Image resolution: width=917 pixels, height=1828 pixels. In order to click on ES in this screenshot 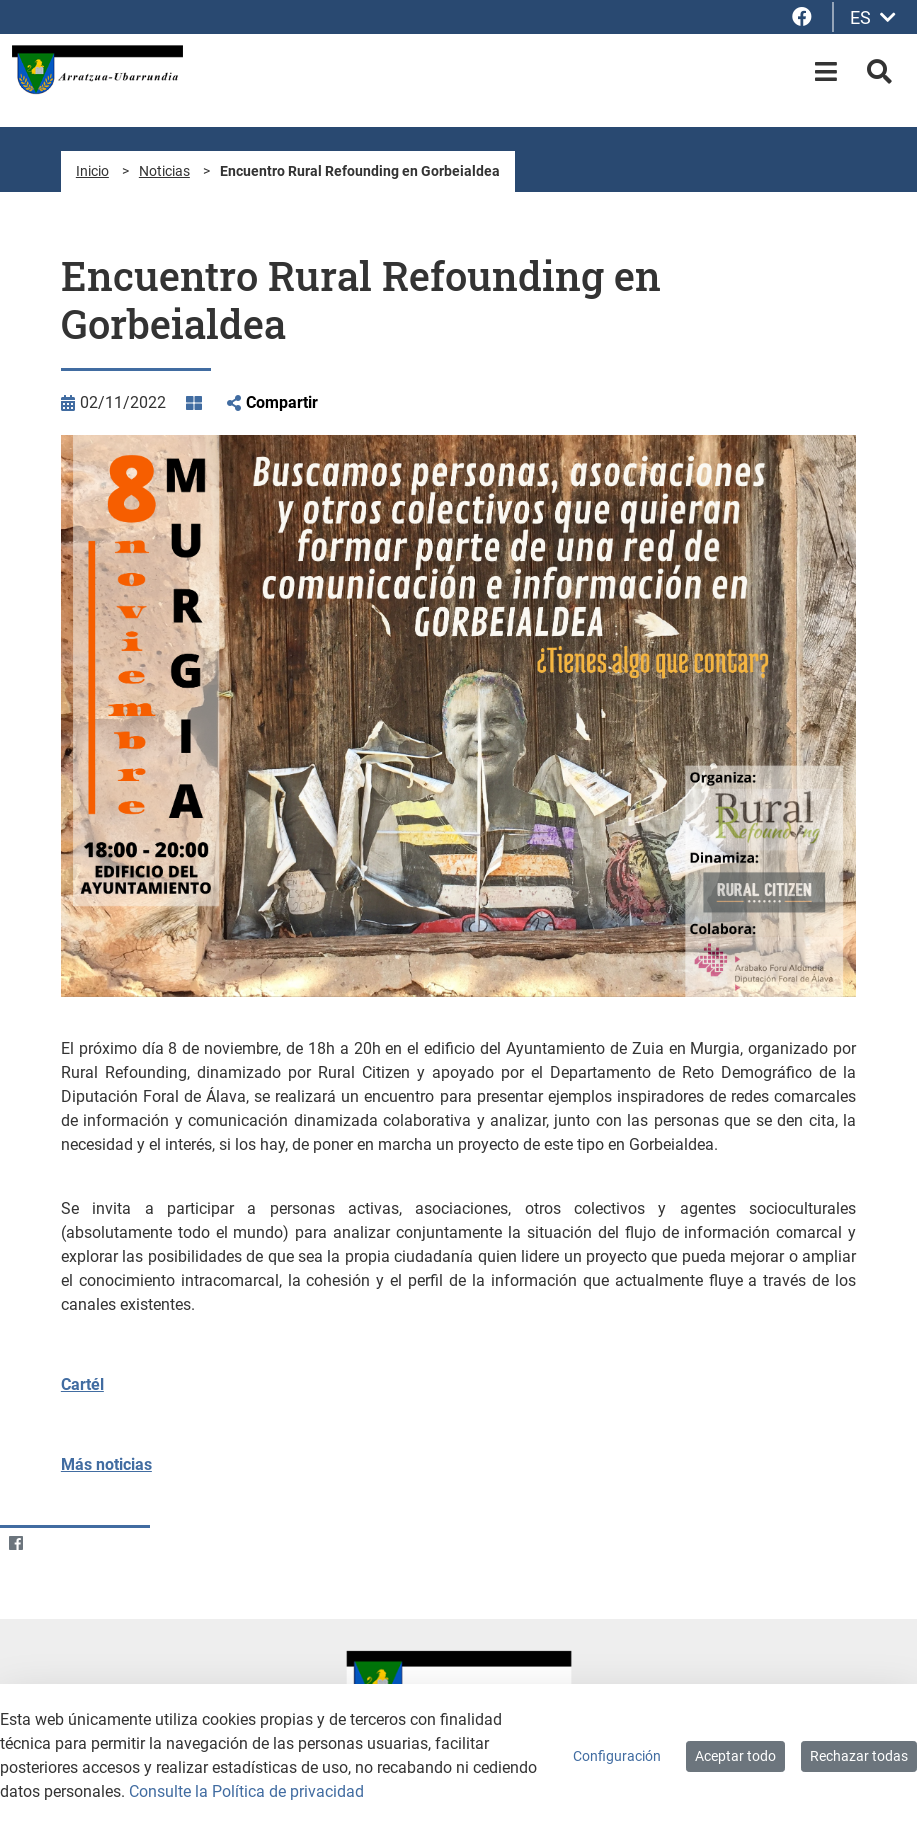, I will do `click(873, 17)`.